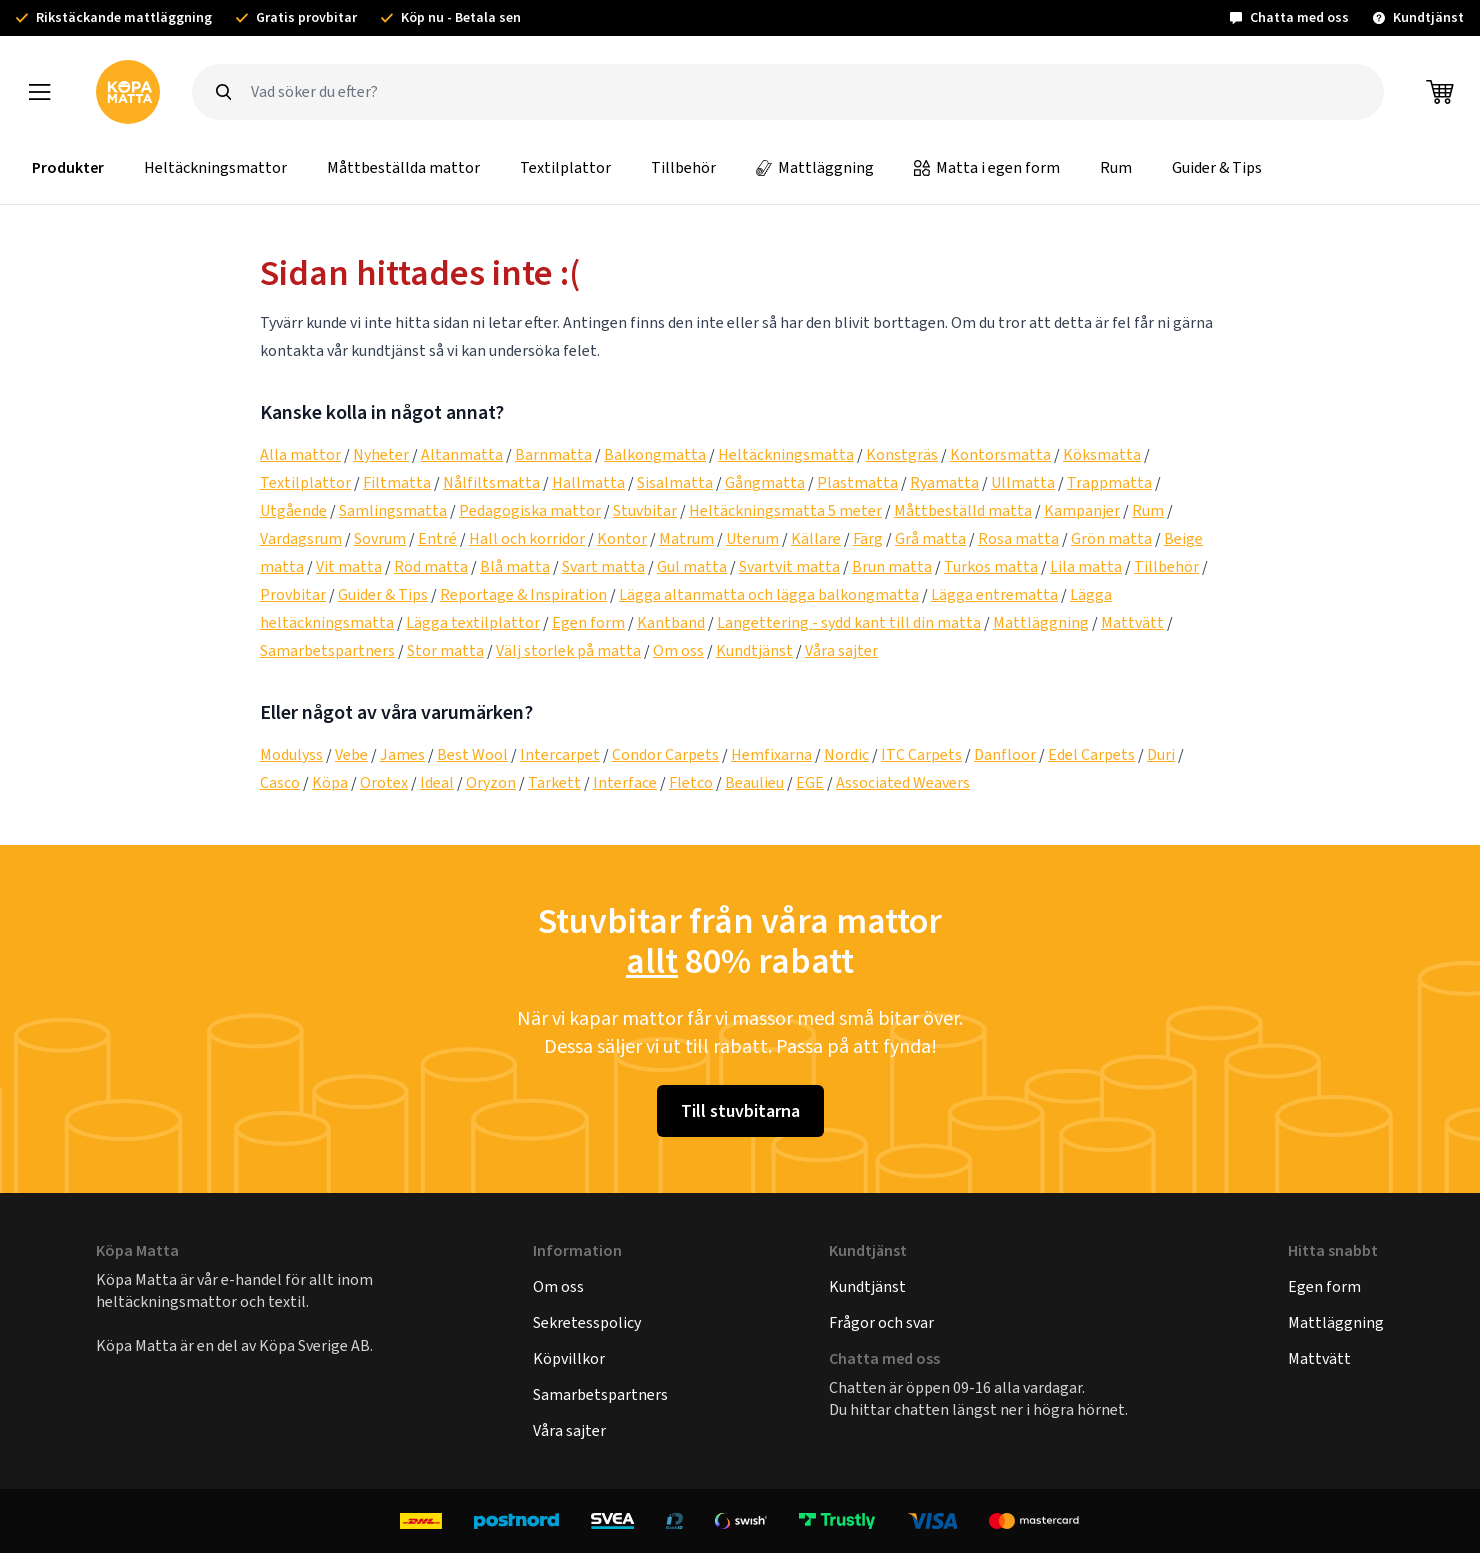 This screenshot has width=1480, height=1553. What do you see at coordinates (587, 1322) in the screenshot?
I see `Sekretesspolicy` at bounding box center [587, 1322].